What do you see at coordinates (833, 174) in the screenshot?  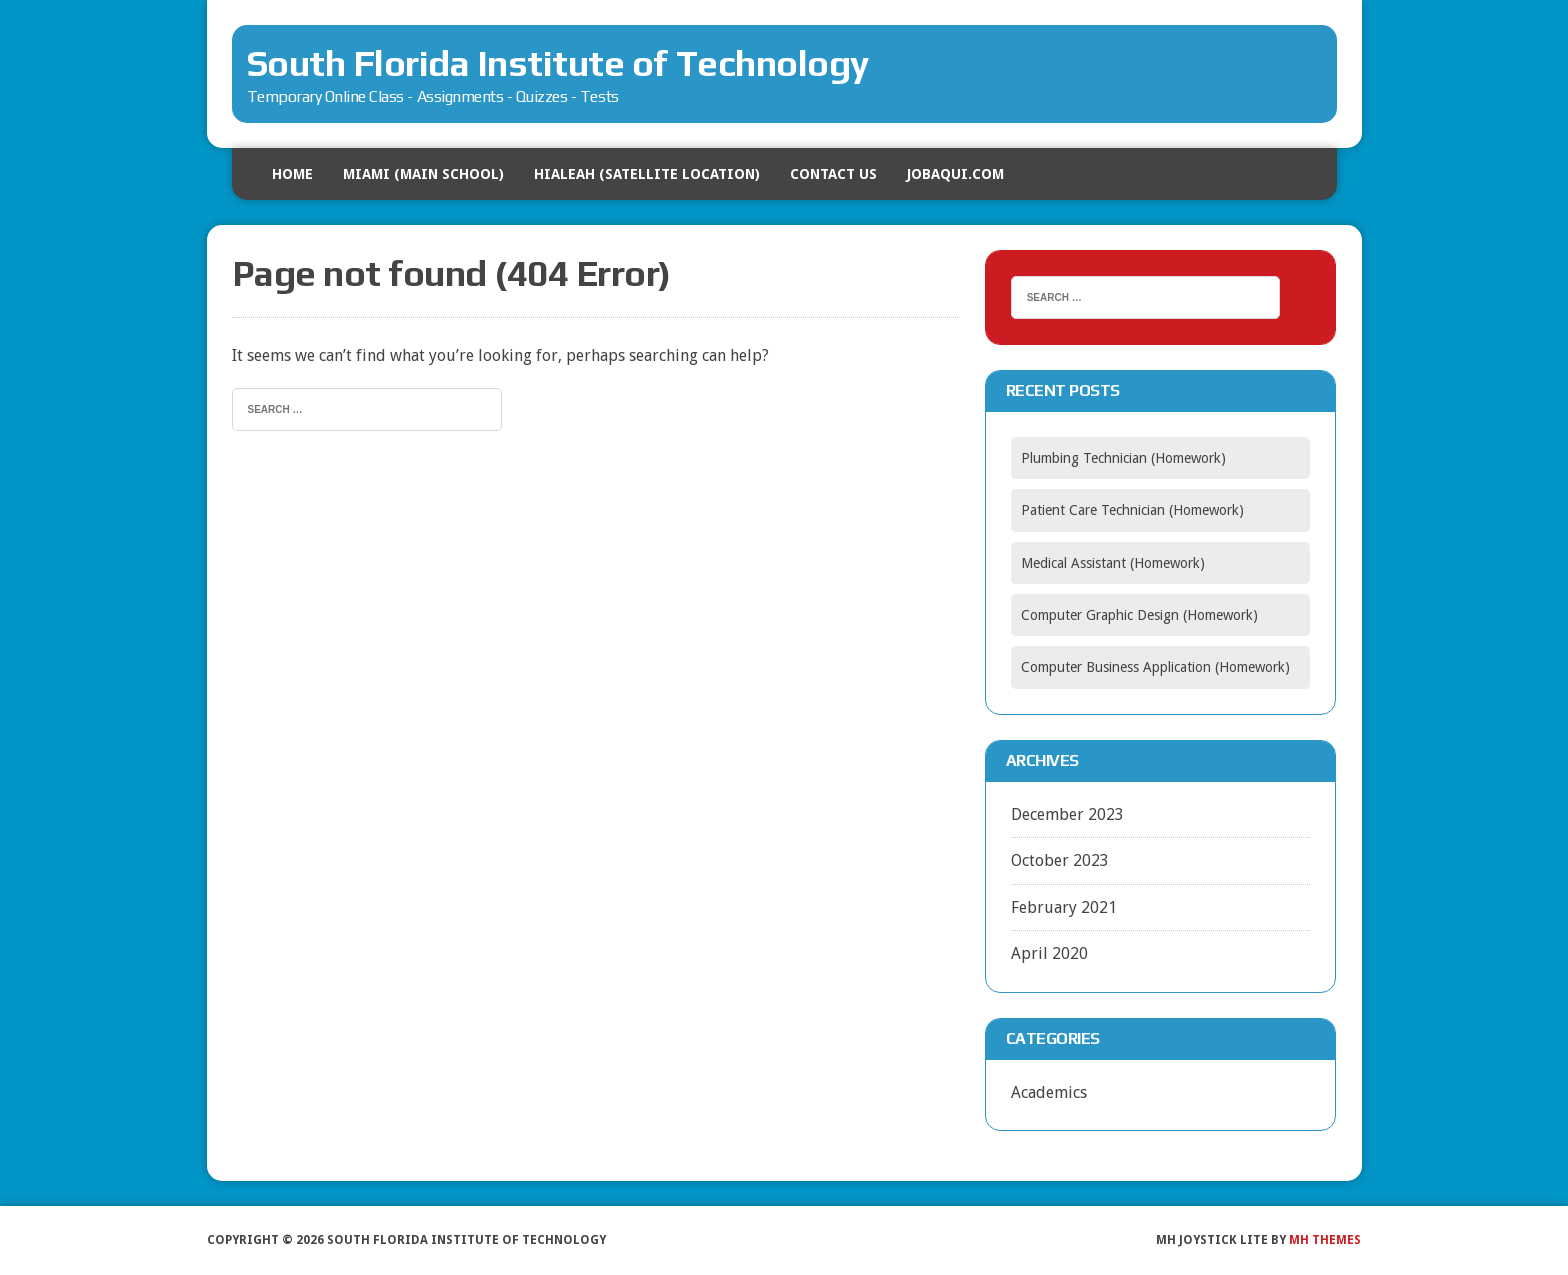 I see `Contact US` at bounding box center [833, 174].